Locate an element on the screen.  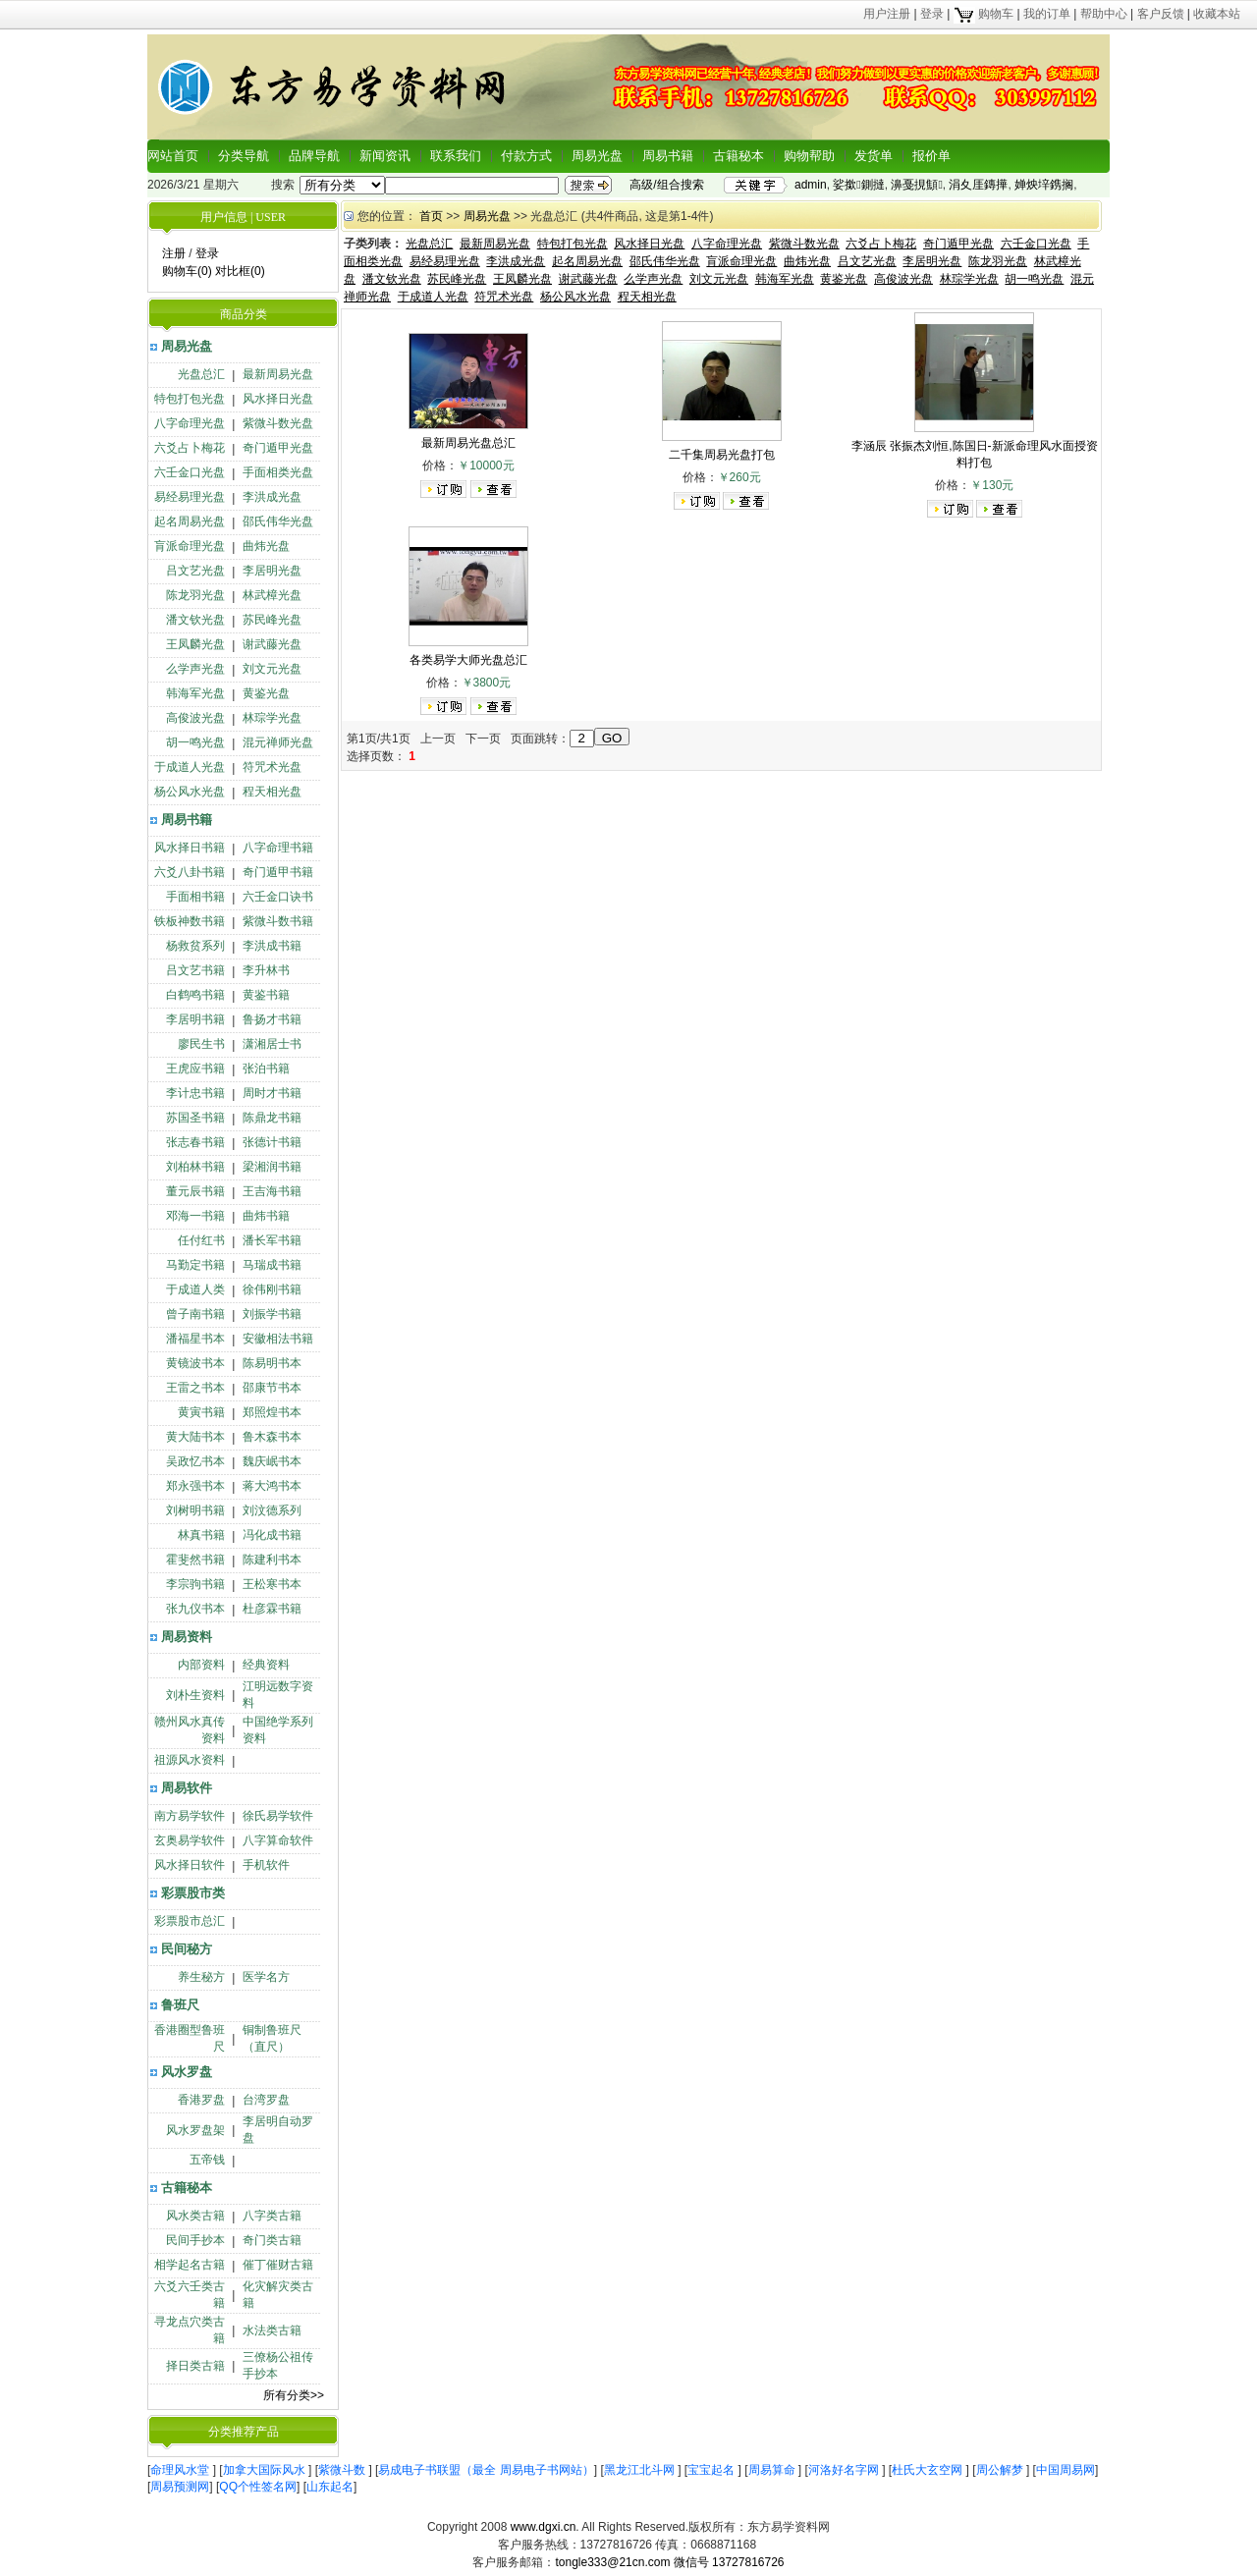
张泊书籍 is located at coordinates (266, 1068).